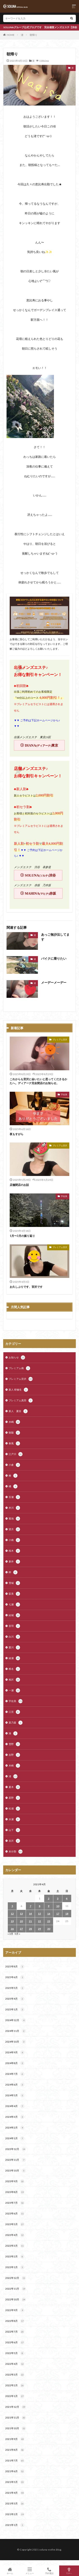  What do you see at coordinates (14, 2267) in the screenshot?
I see `2023年1月` at bounding box center [14, 2267].